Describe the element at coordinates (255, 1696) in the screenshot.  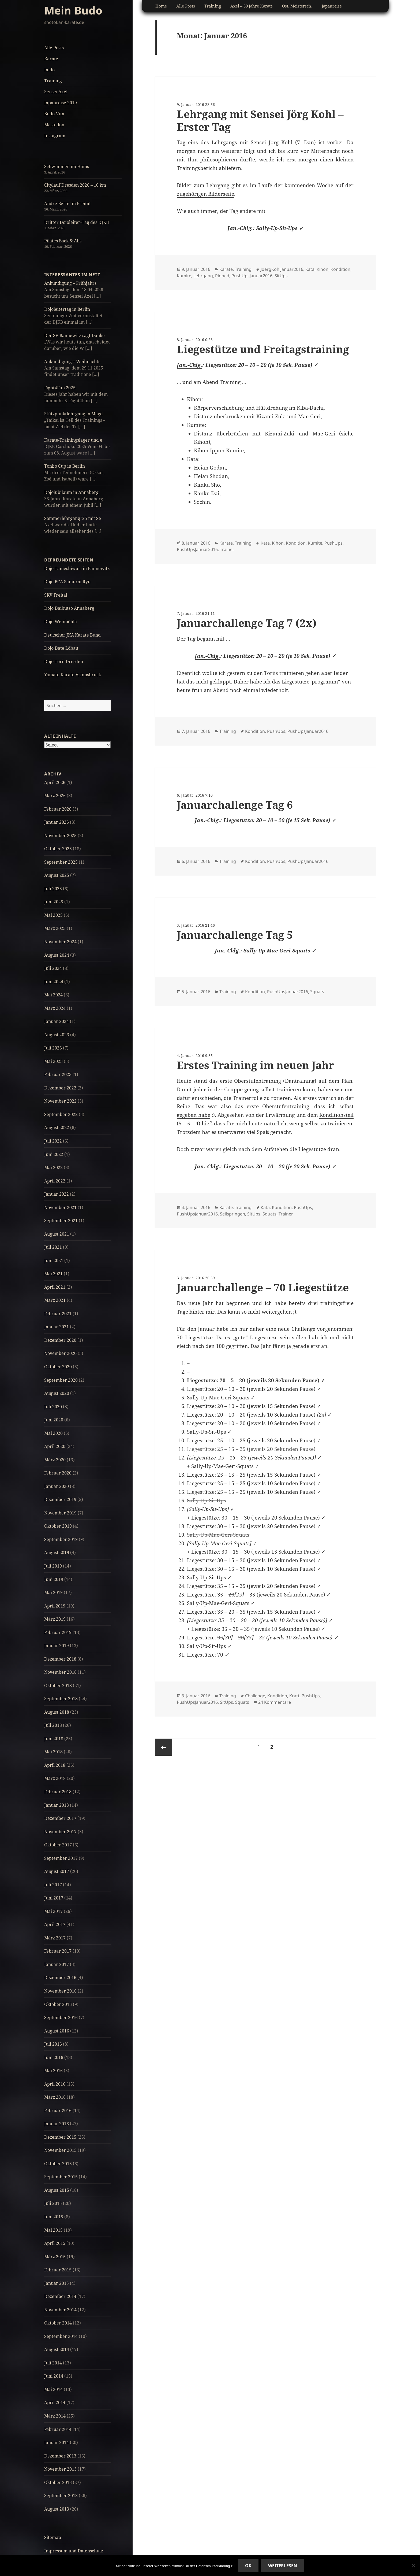
I see `Challenge` at that location.